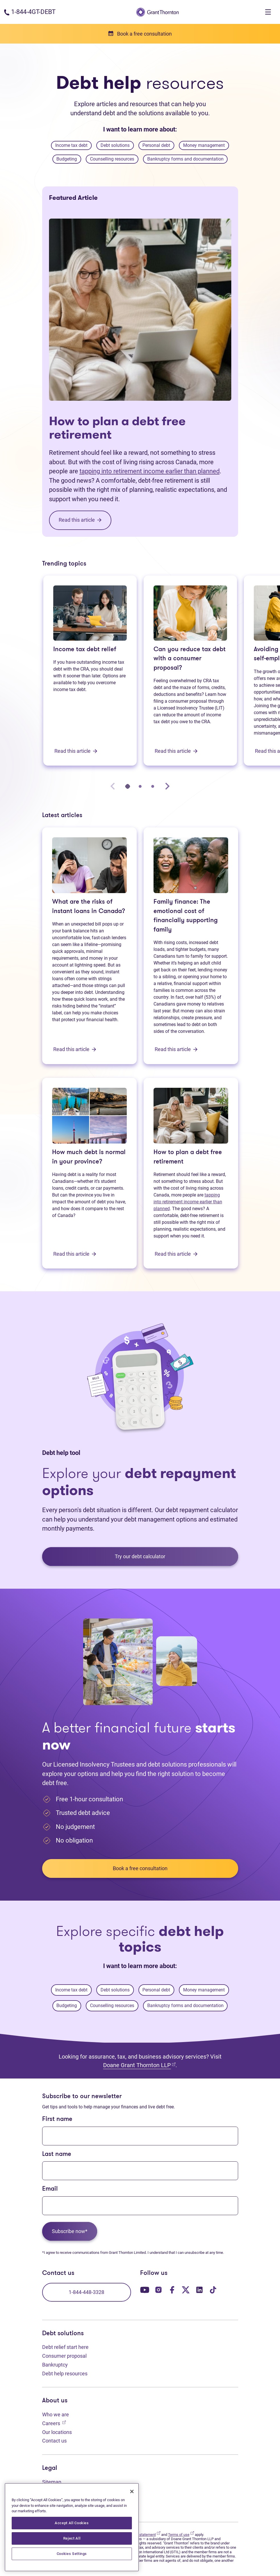 The height and width of the screenshot is (2576, 280). I want to click on How much debt is normal in your province? [How much debt is normal in your province?: Read this article], so click(89, 1157).